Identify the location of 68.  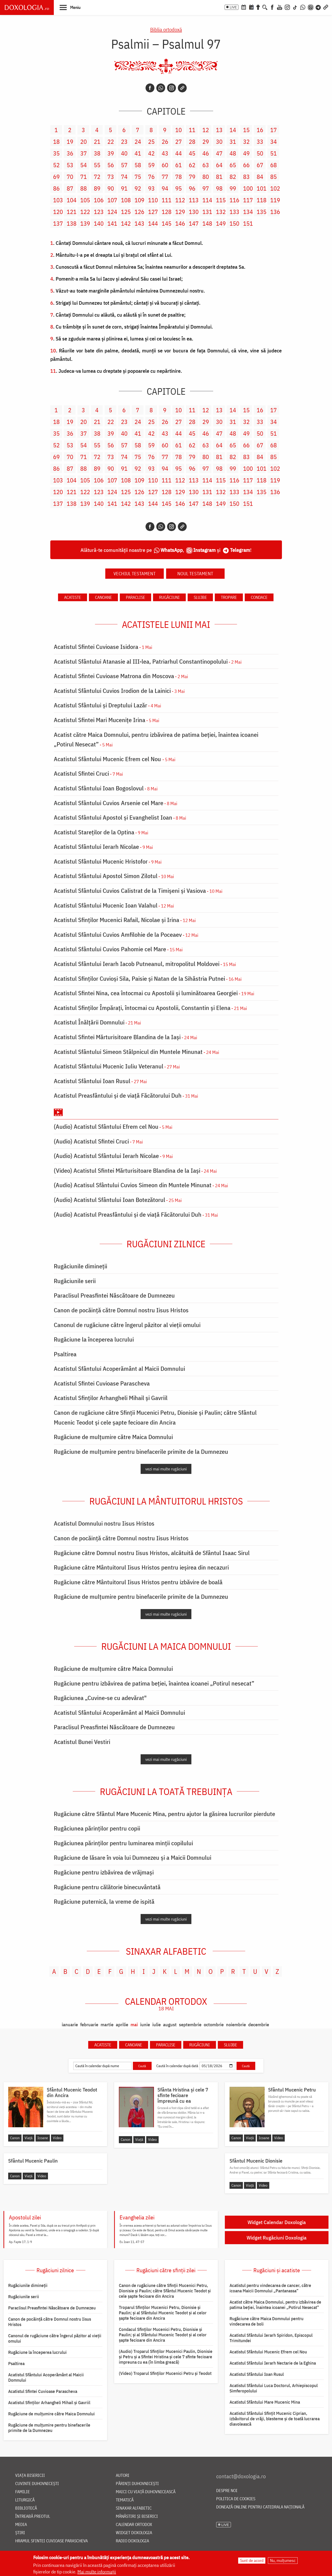
(273, 165).